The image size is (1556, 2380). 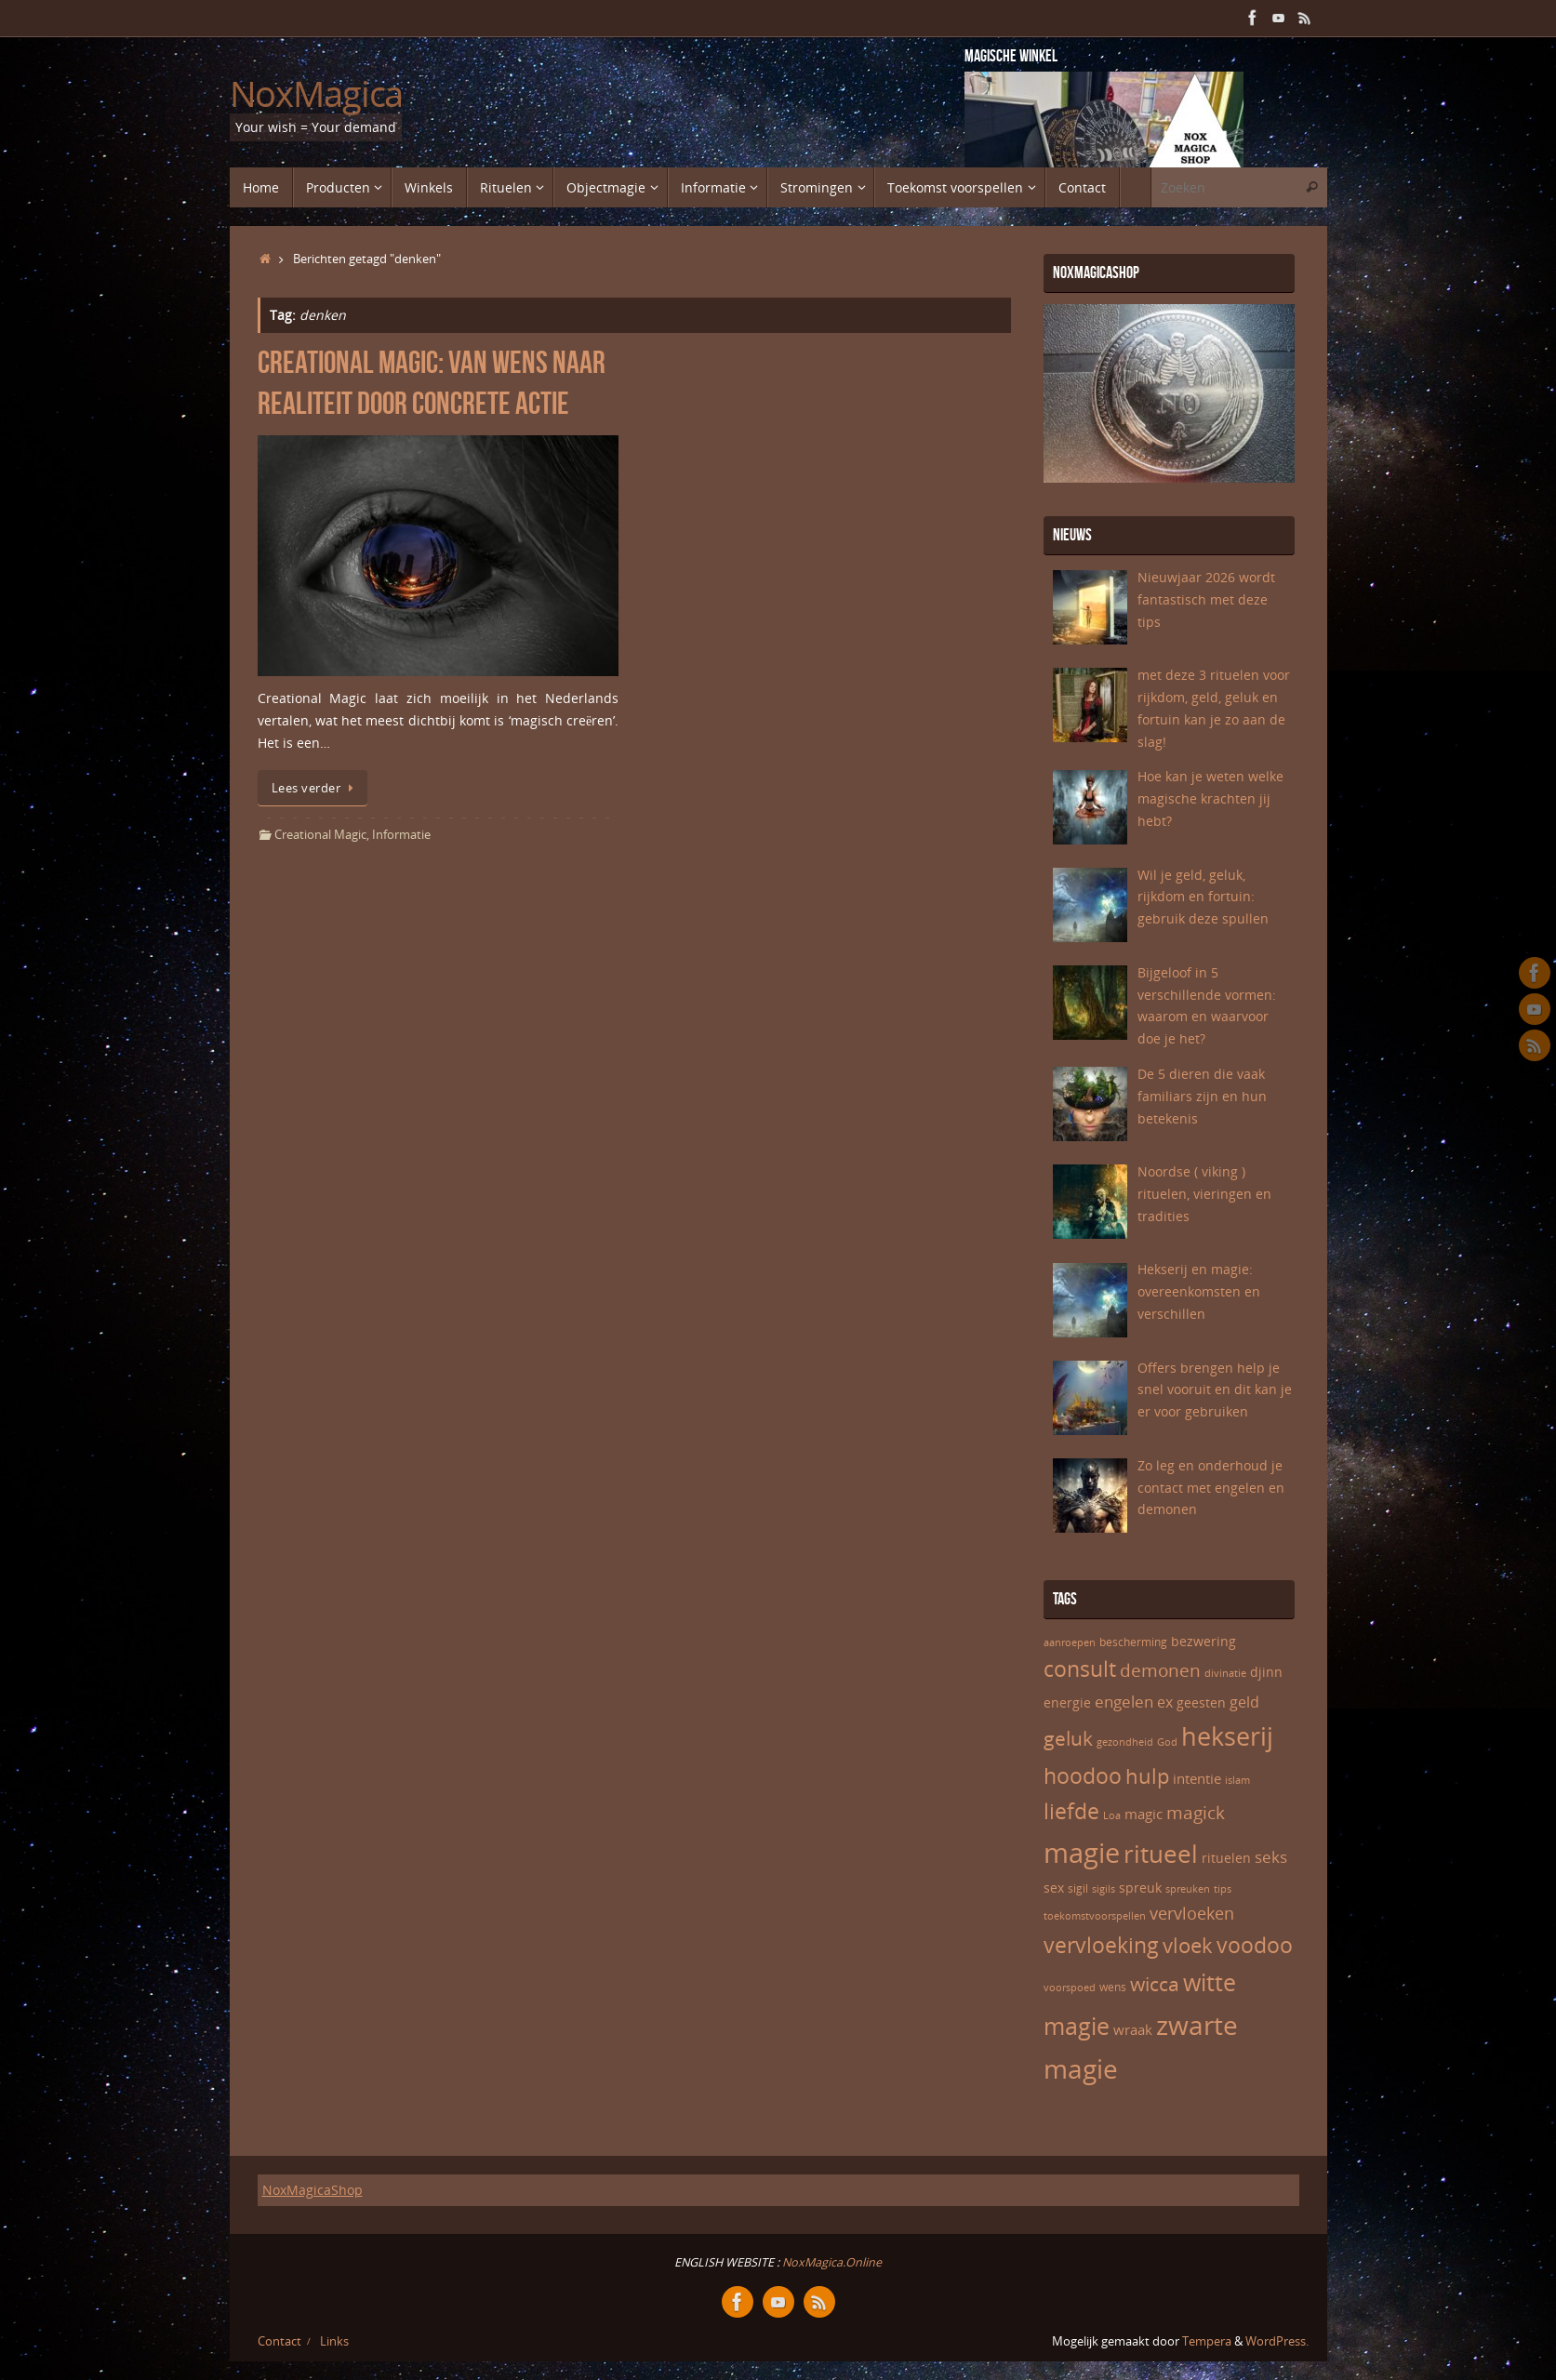 I want to click on wens [wens (6 items)], so click(x=1112, y=1987).